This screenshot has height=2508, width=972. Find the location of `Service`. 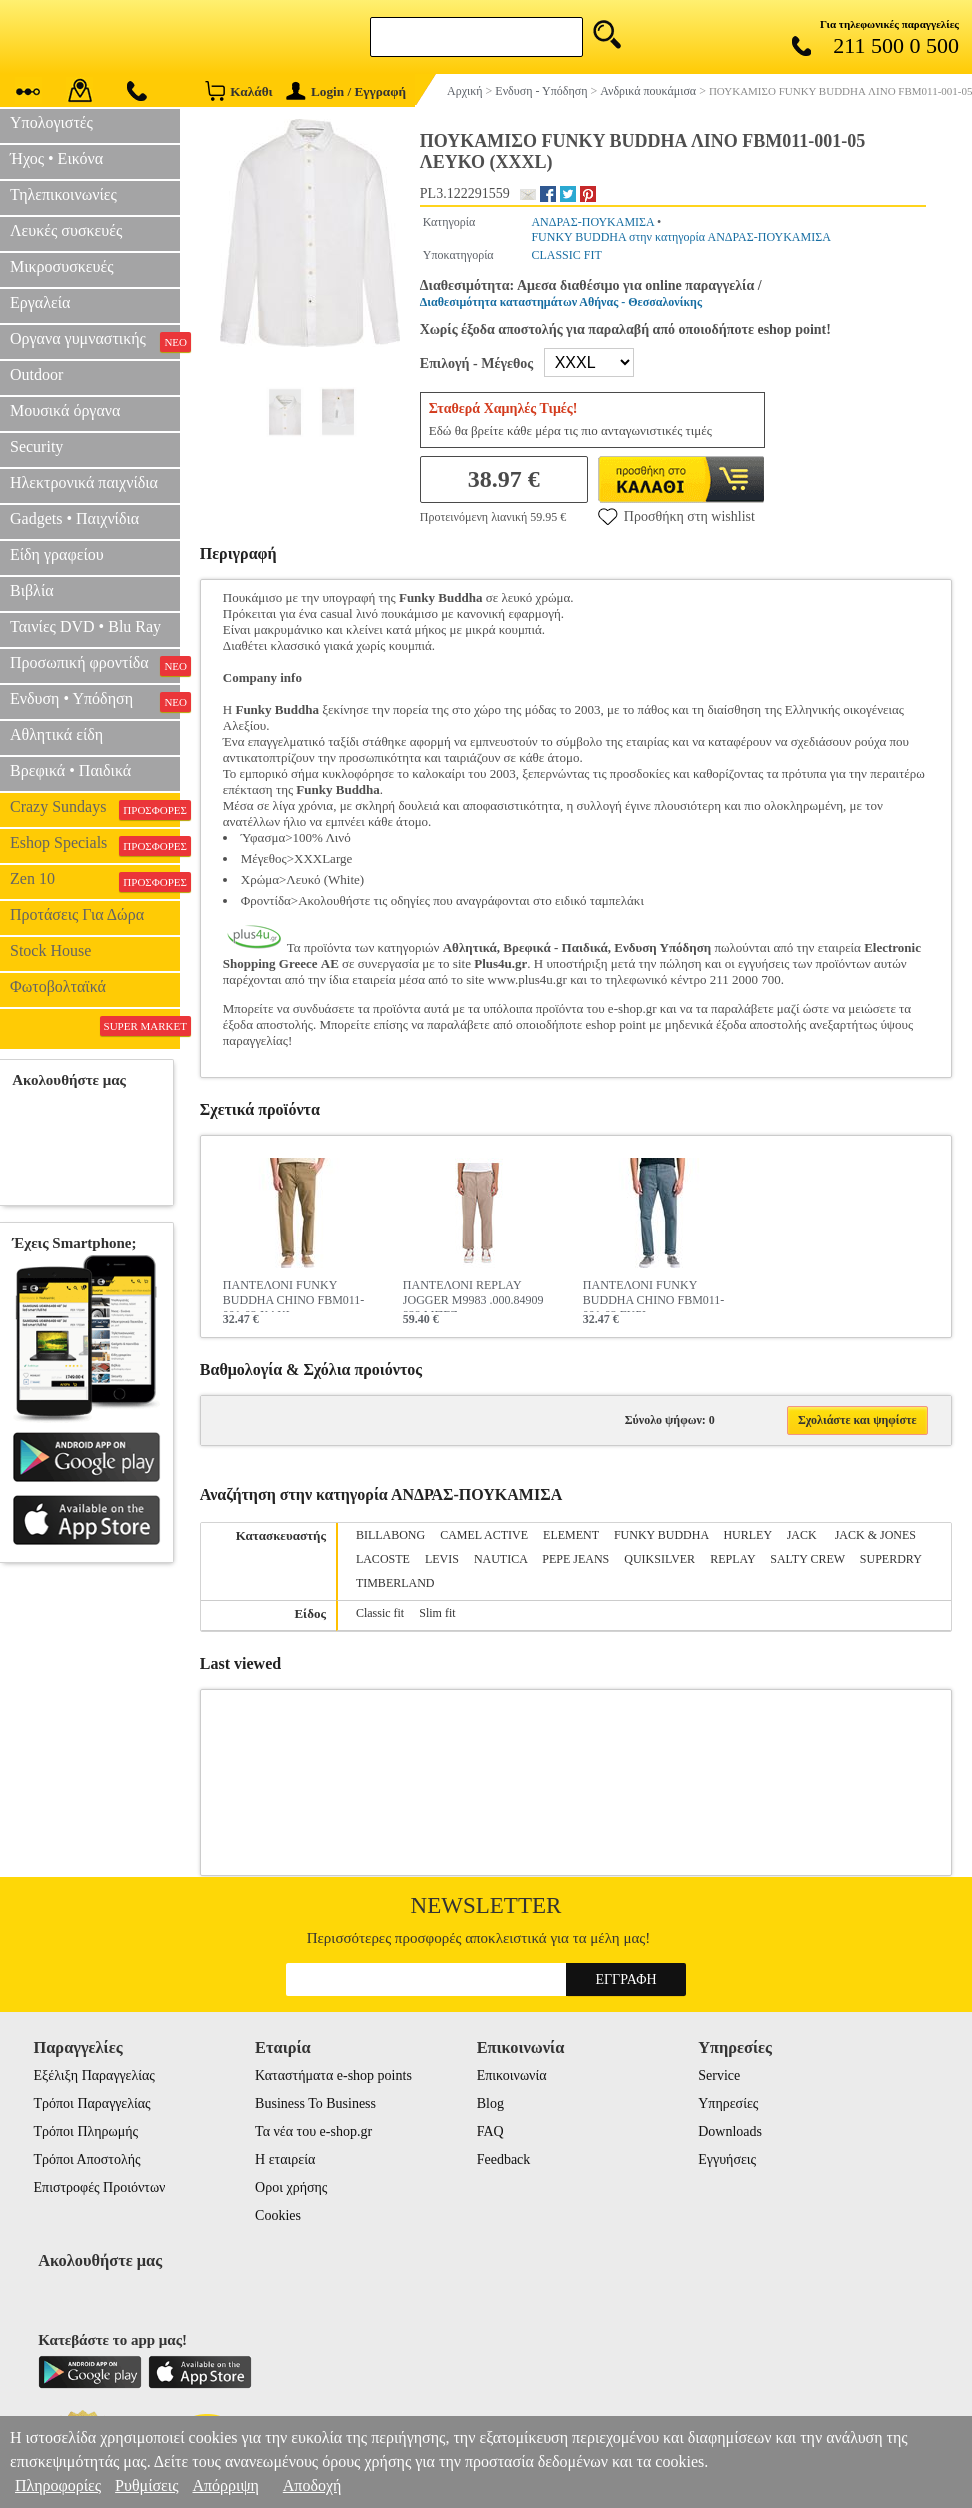

Service is located at coordinates (719, 2075).